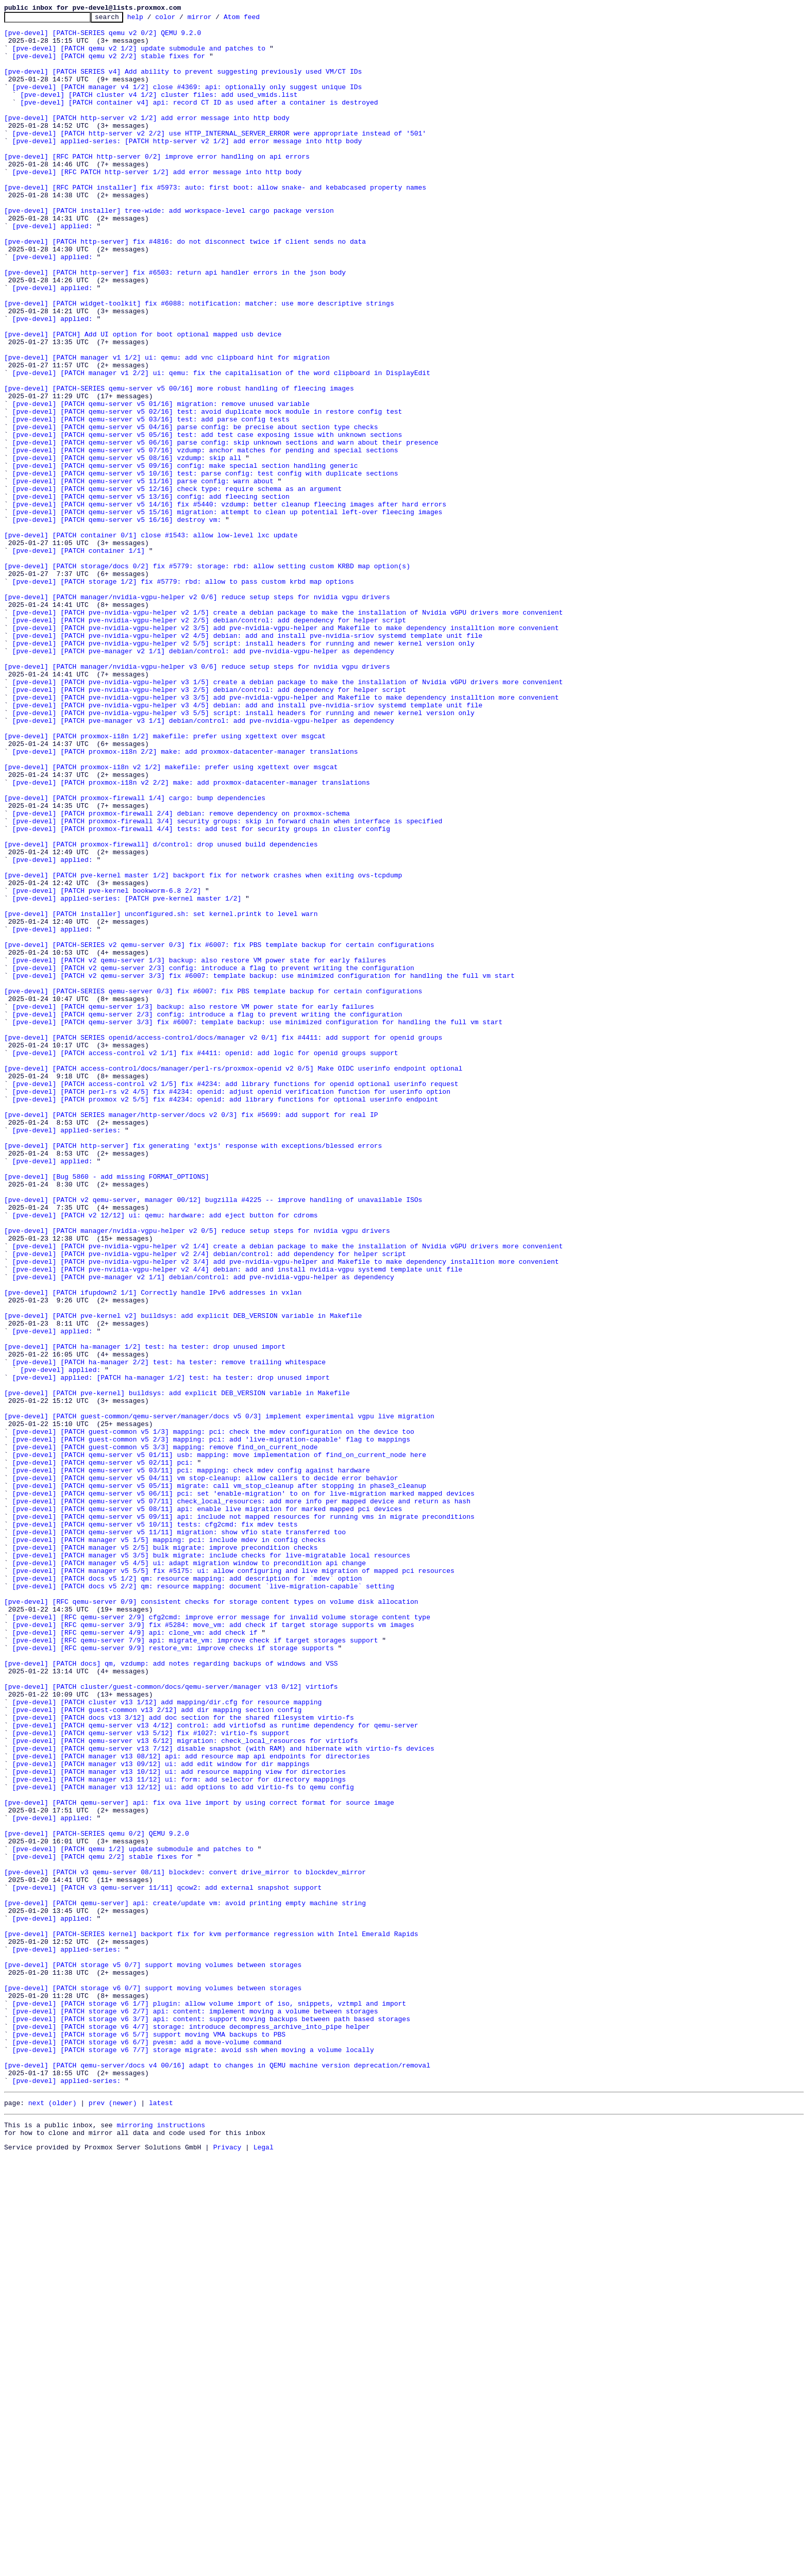 The height and width of the screenshot is (2576, 808). Describe the element at coordinates (211, 1864) in the screenshot. I see `[pve-devel] [PATCH manager v5 3/5] bulk migrate: include checks for live-migratable local resources` at that location.